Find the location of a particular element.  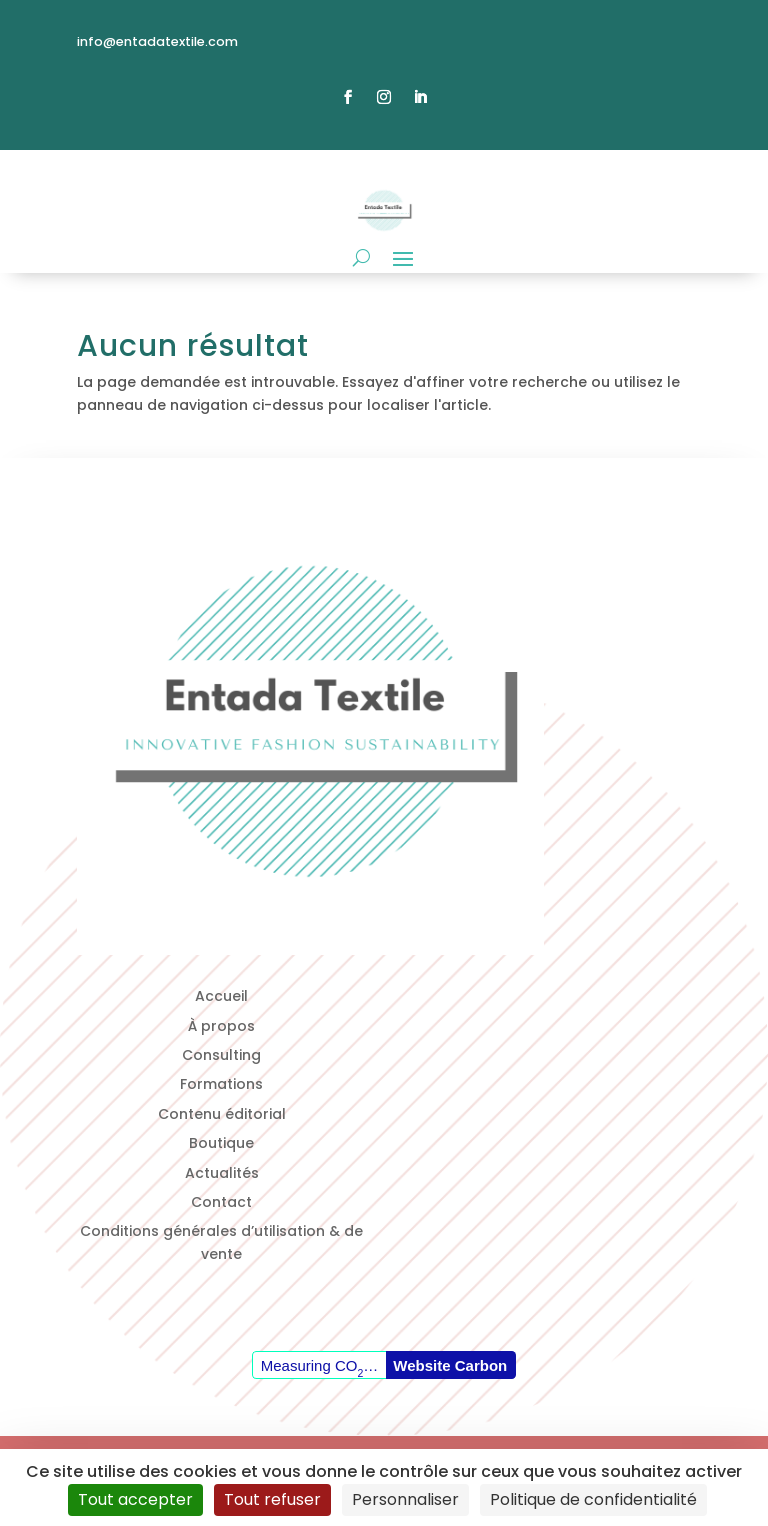

Contenu éditorial is located at coordinates (222, 1114).